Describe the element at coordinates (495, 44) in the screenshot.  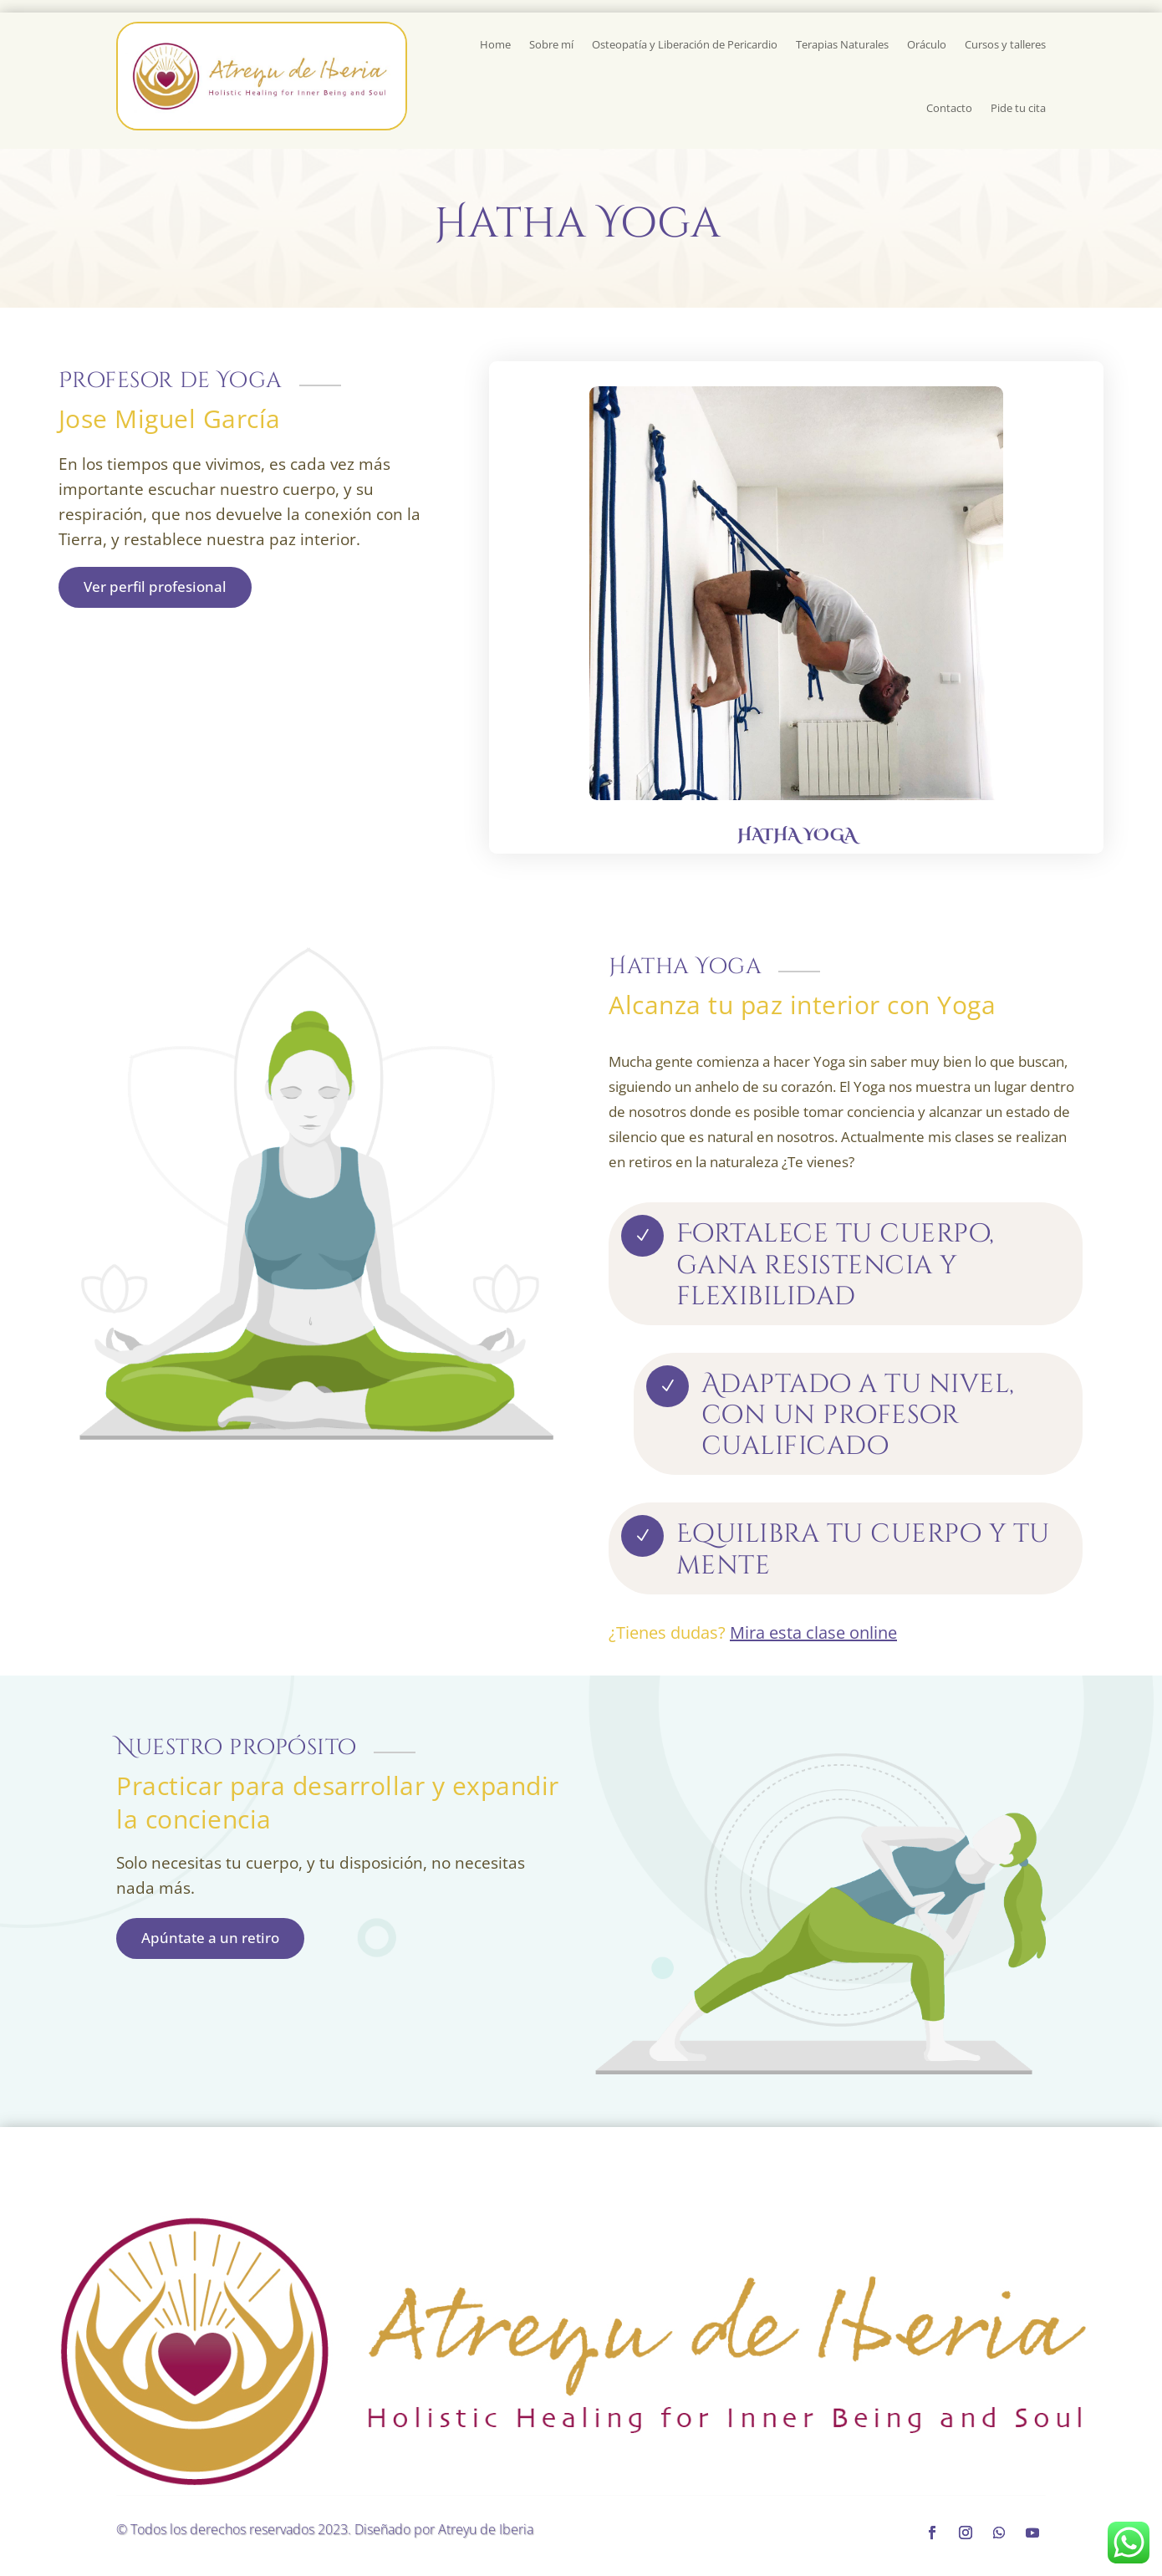
I see `Home` at that location.